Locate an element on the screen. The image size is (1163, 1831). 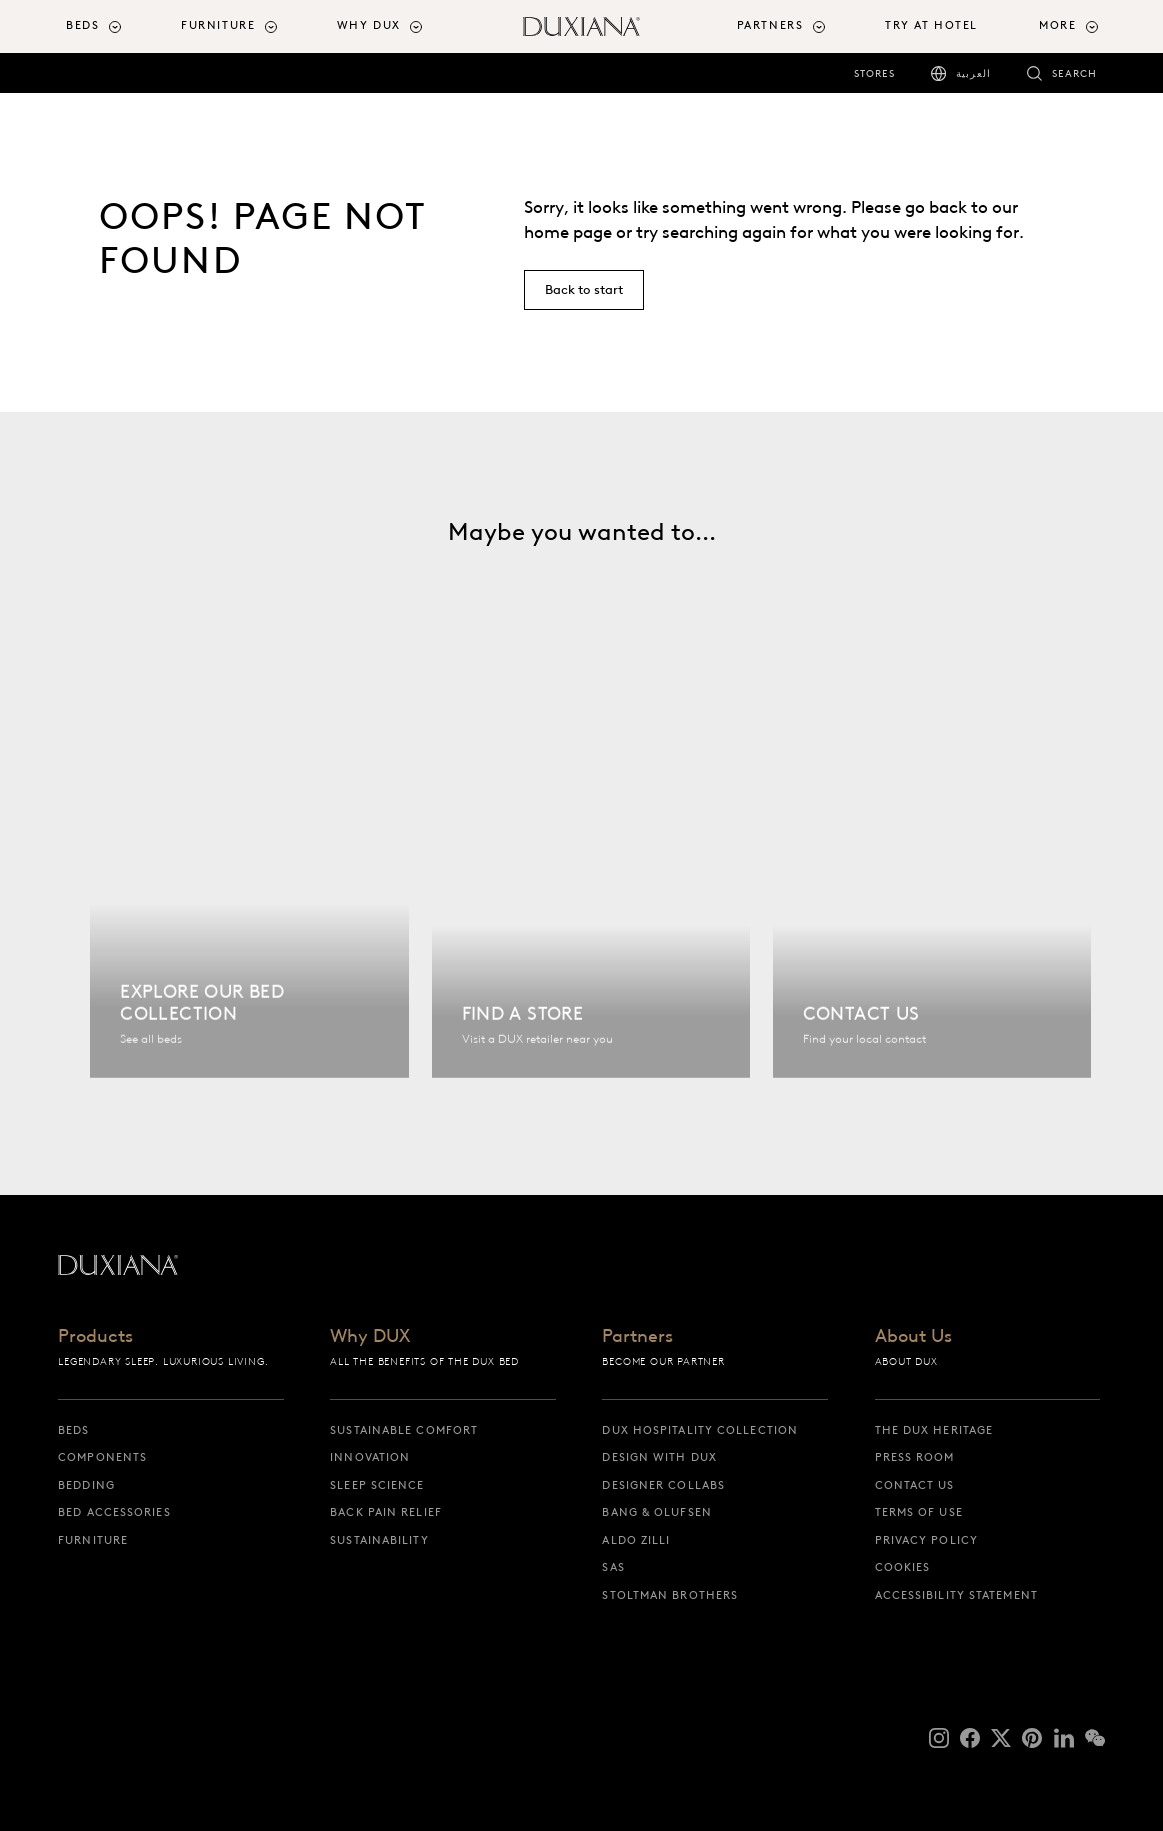
About Us is located at coordinates (913, 1337).